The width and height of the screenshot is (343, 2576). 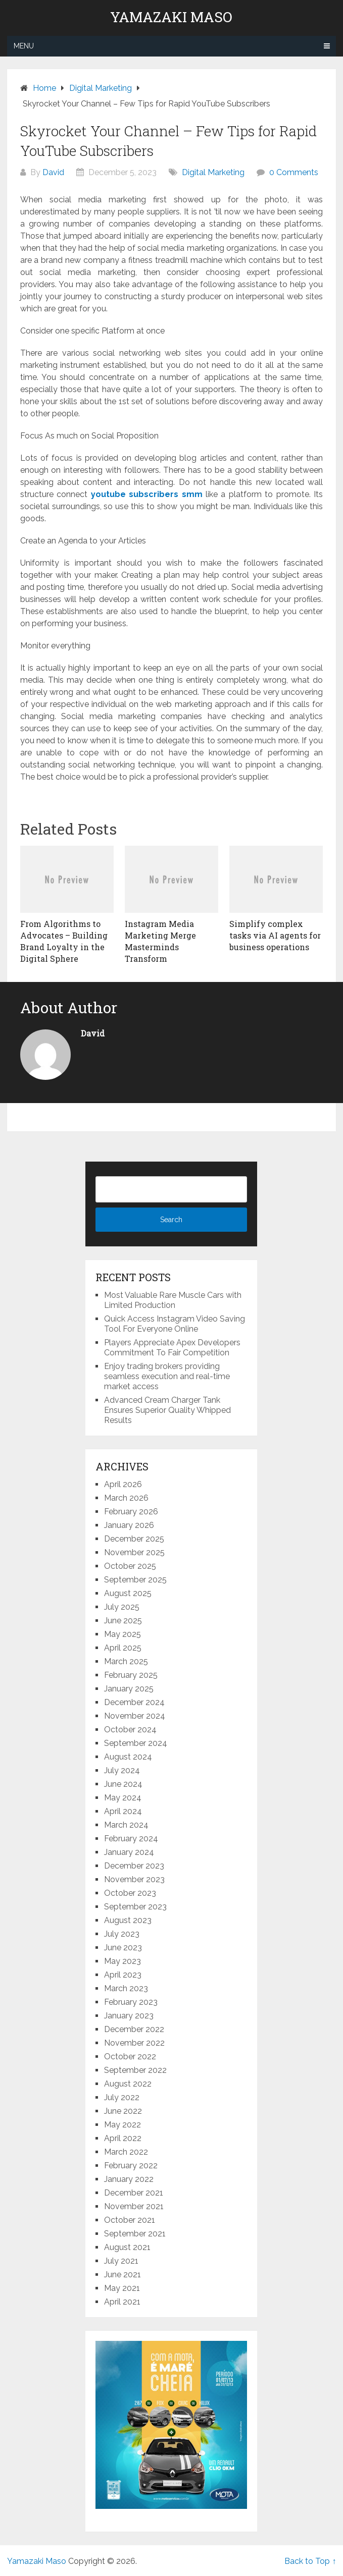 What do you see at coordinates (130, 1893) in the screenshot?
I see `October 2023` at bounding box center [130, 1893].